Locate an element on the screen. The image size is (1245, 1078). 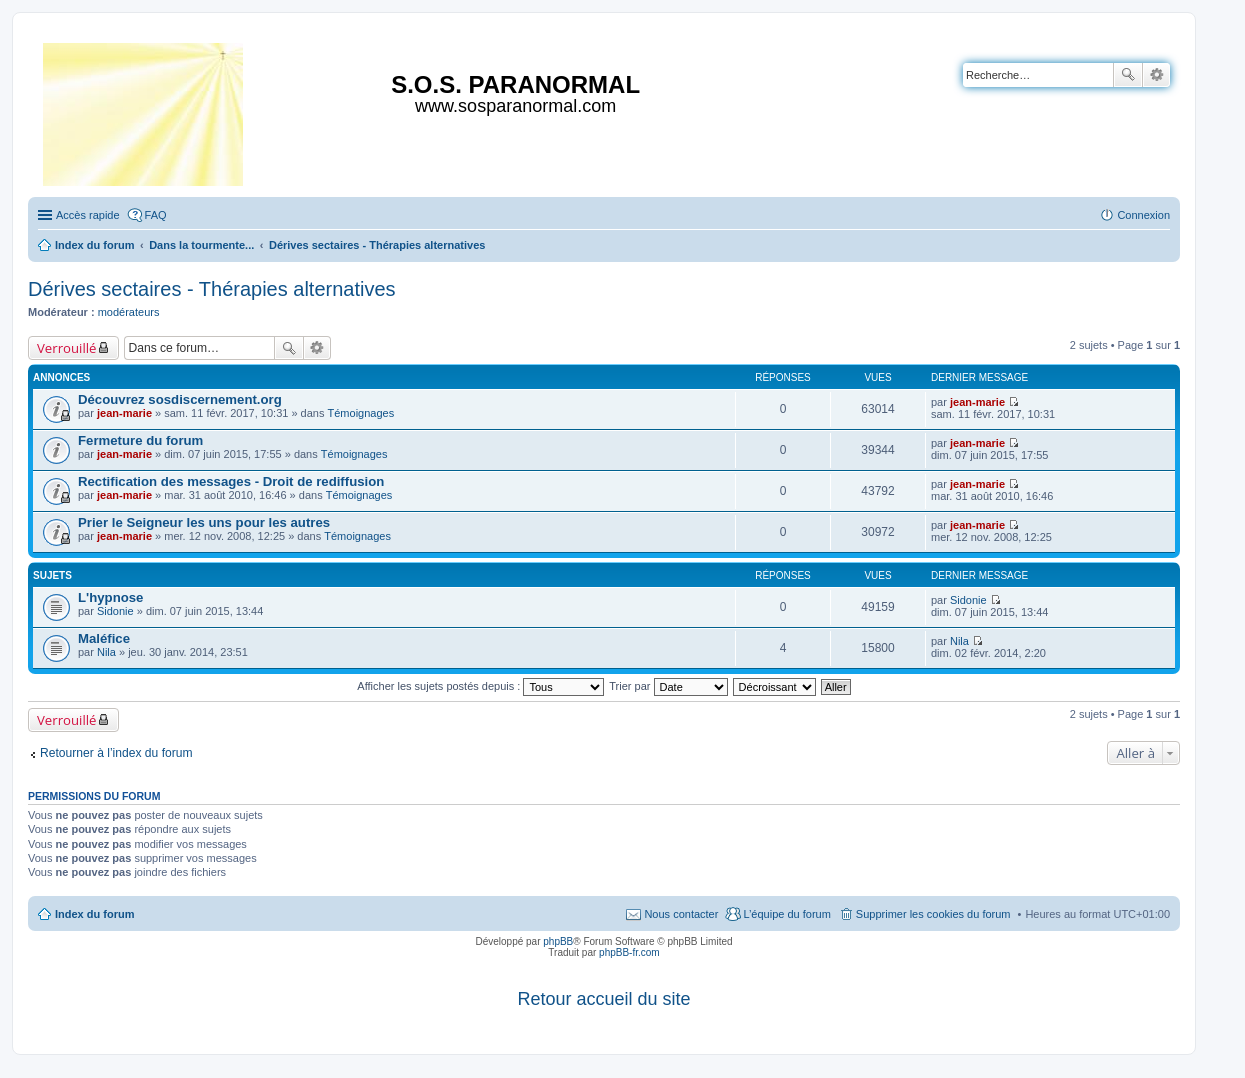
Découvrez sosdiscernement.org is located at coordinates (180, 399).